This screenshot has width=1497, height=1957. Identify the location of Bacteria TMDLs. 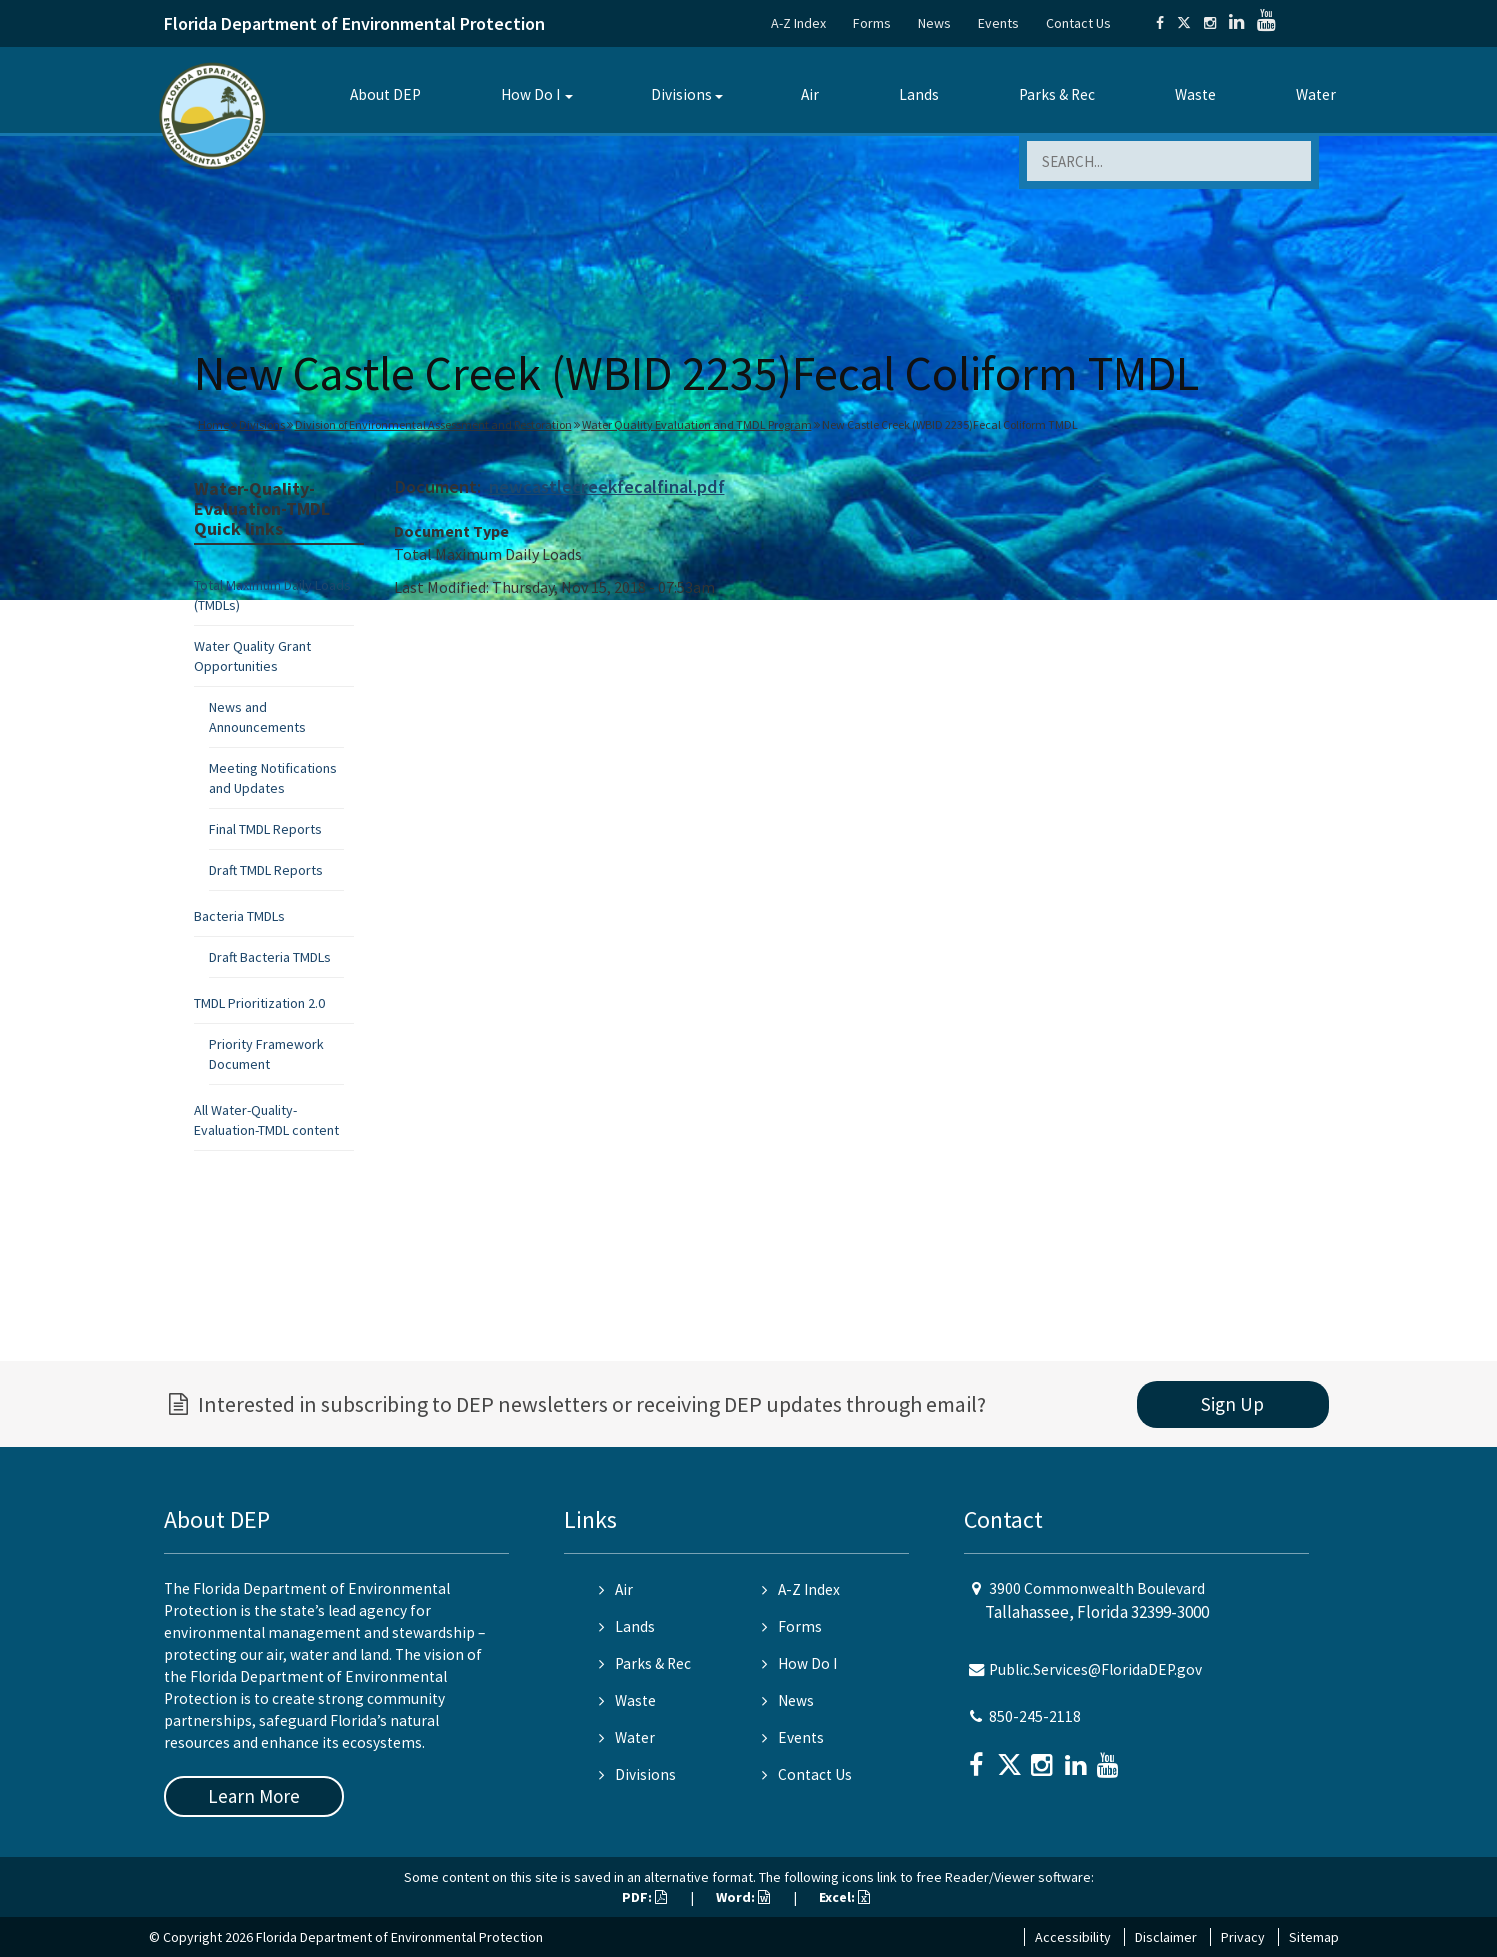
(239, 916).